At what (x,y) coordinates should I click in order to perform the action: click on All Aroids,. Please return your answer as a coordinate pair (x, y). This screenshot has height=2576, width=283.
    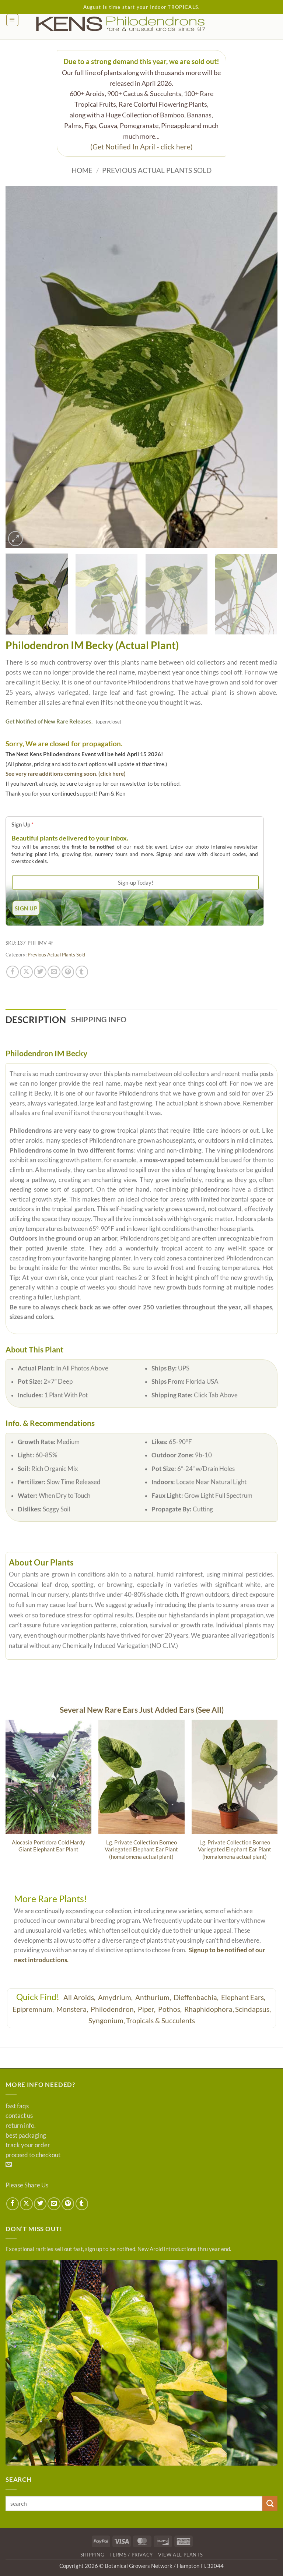
    Looking at the image, I should click on (80, 1997).